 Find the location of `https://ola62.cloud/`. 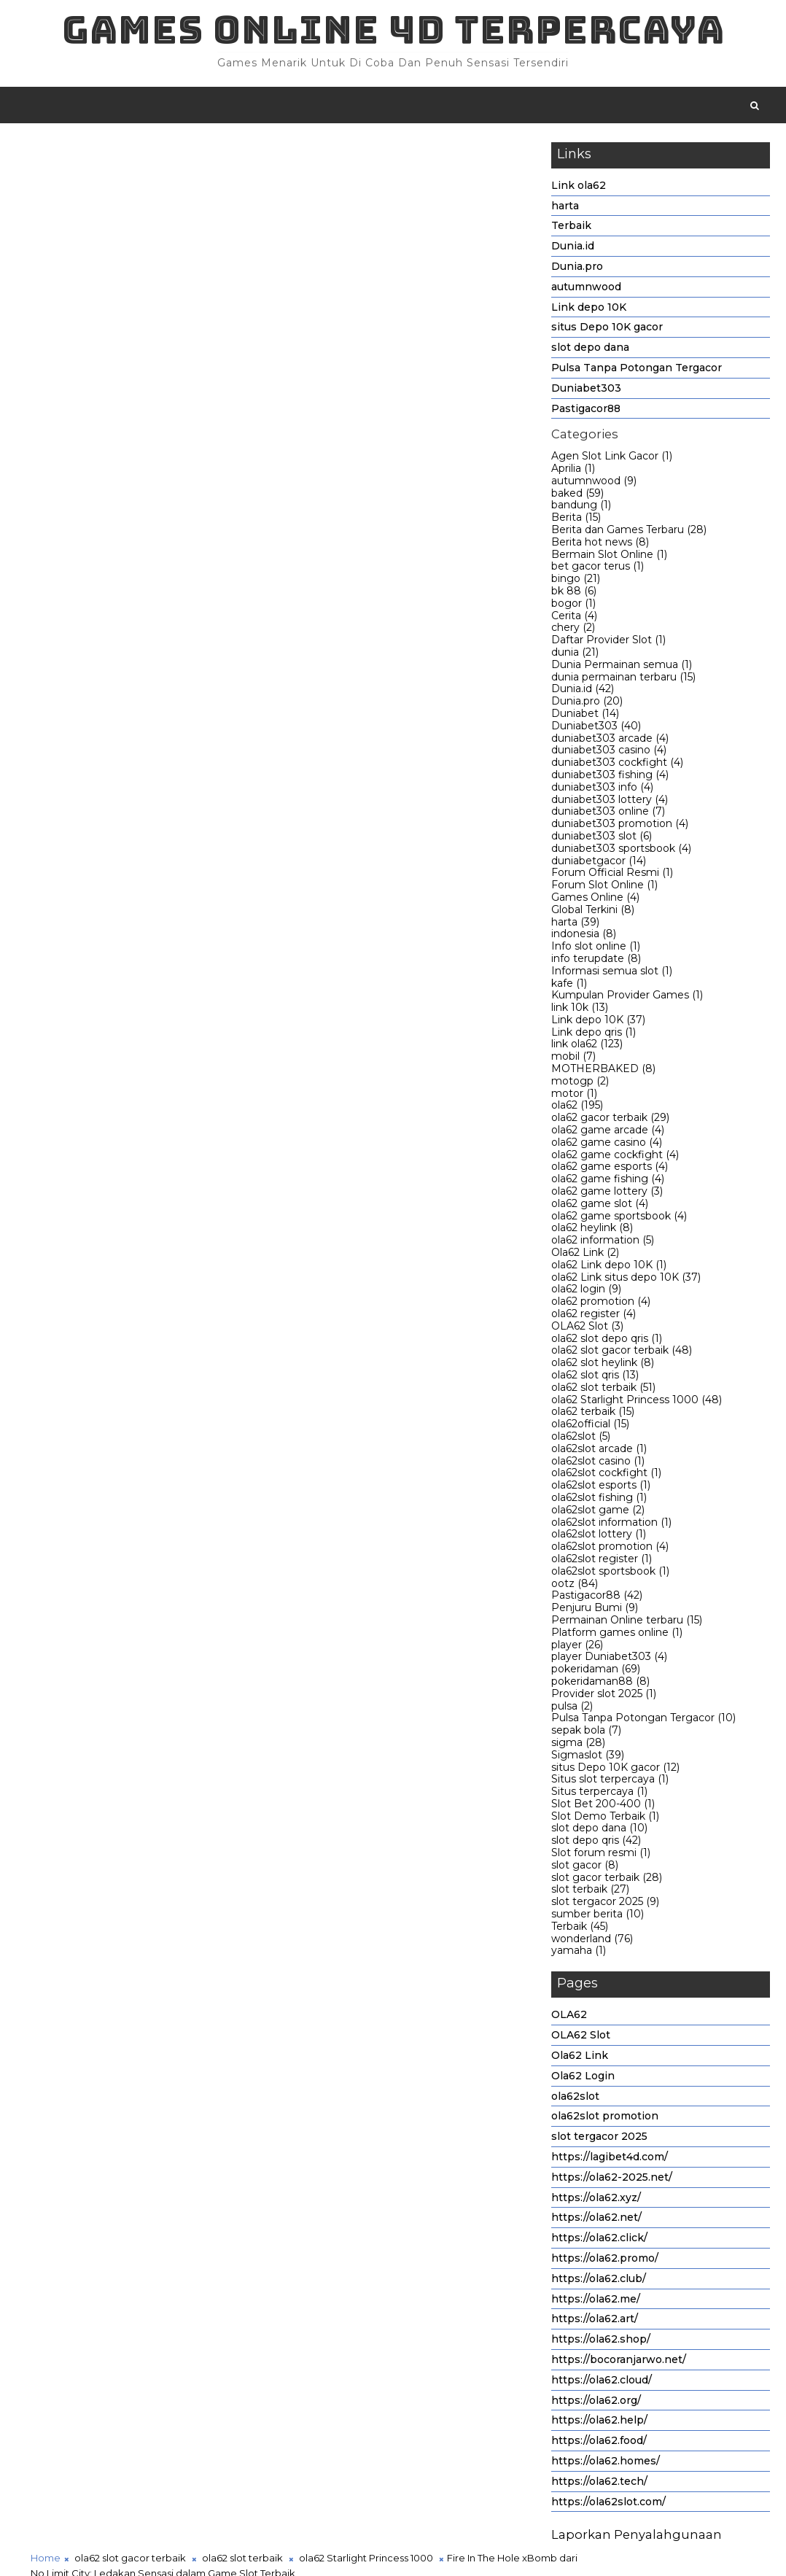

https://ola62.cloud/ is located at coordinates (601, 2382).